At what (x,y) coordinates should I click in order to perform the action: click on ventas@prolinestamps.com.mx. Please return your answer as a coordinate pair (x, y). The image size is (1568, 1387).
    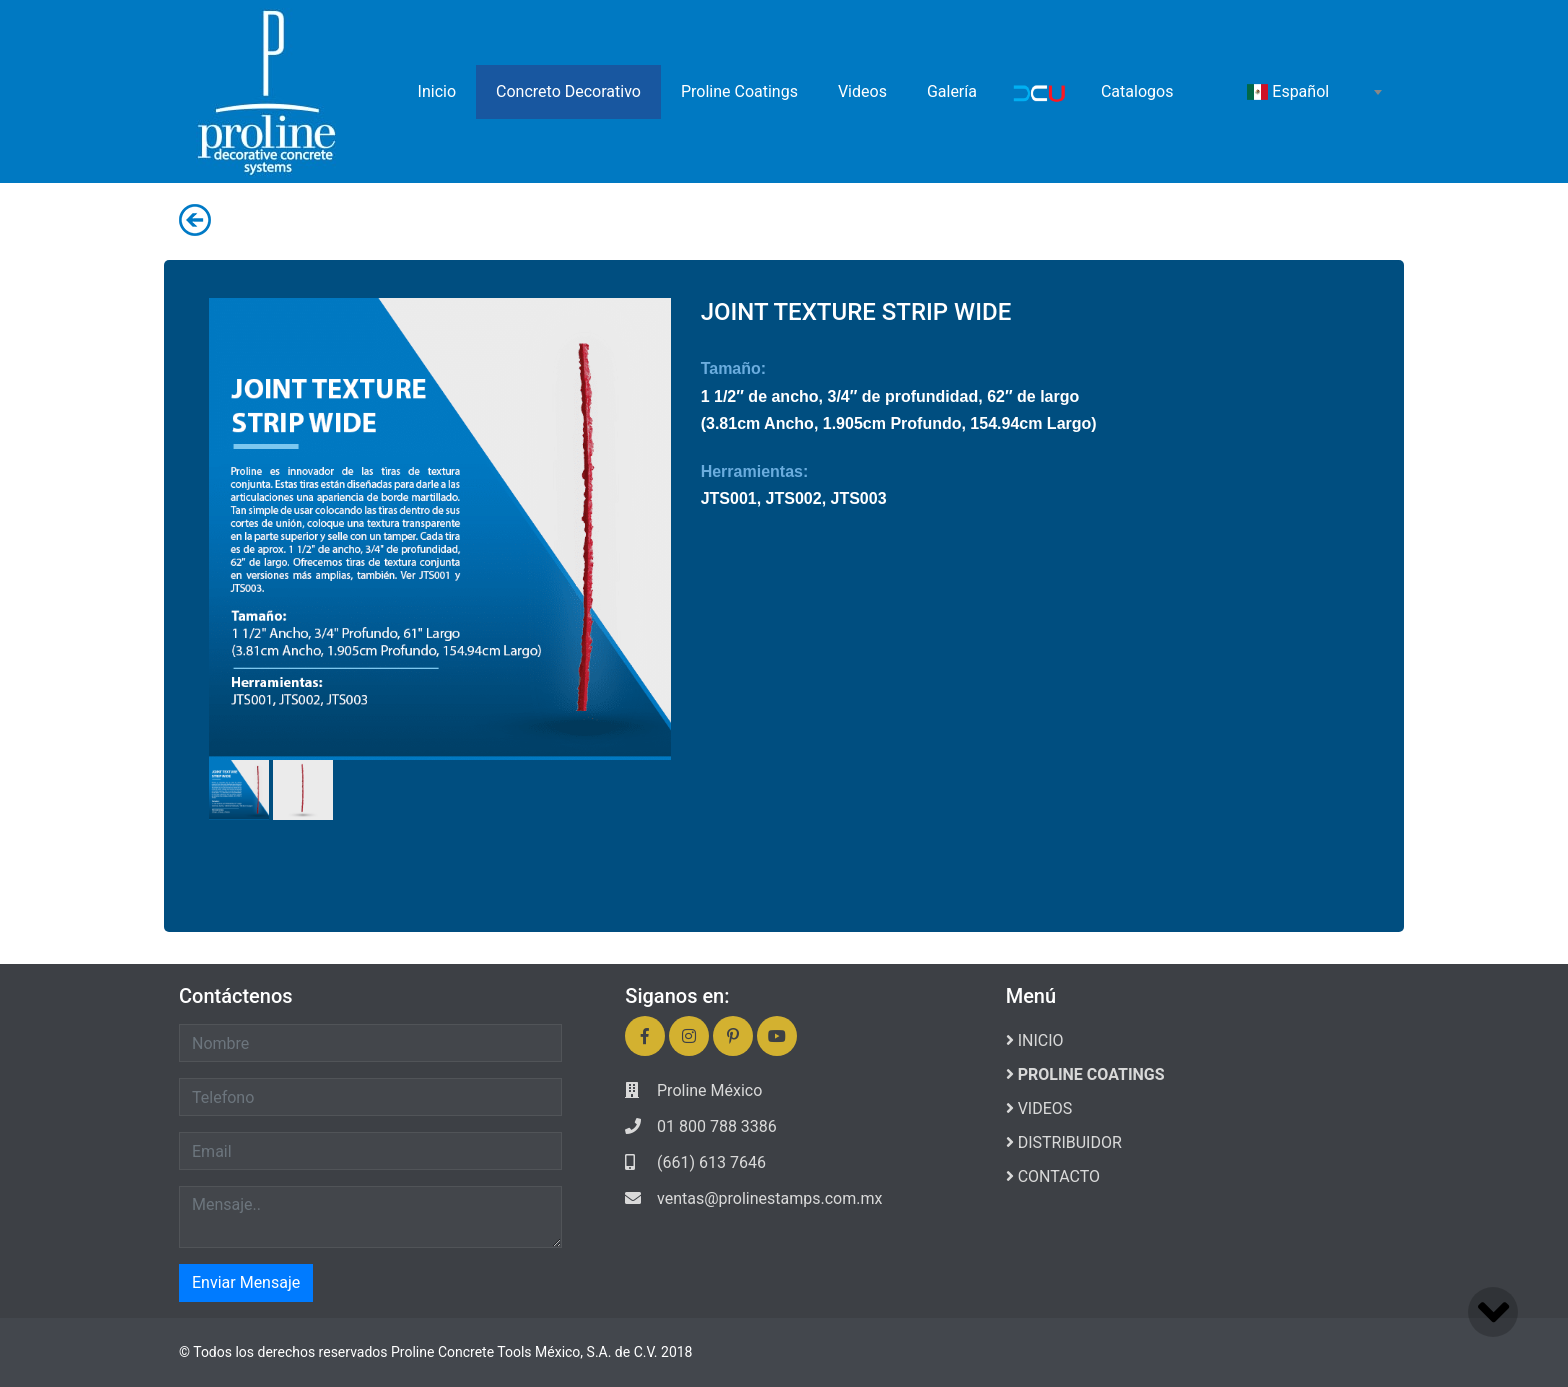
    Looking at the image, I should click on (769, 1198).